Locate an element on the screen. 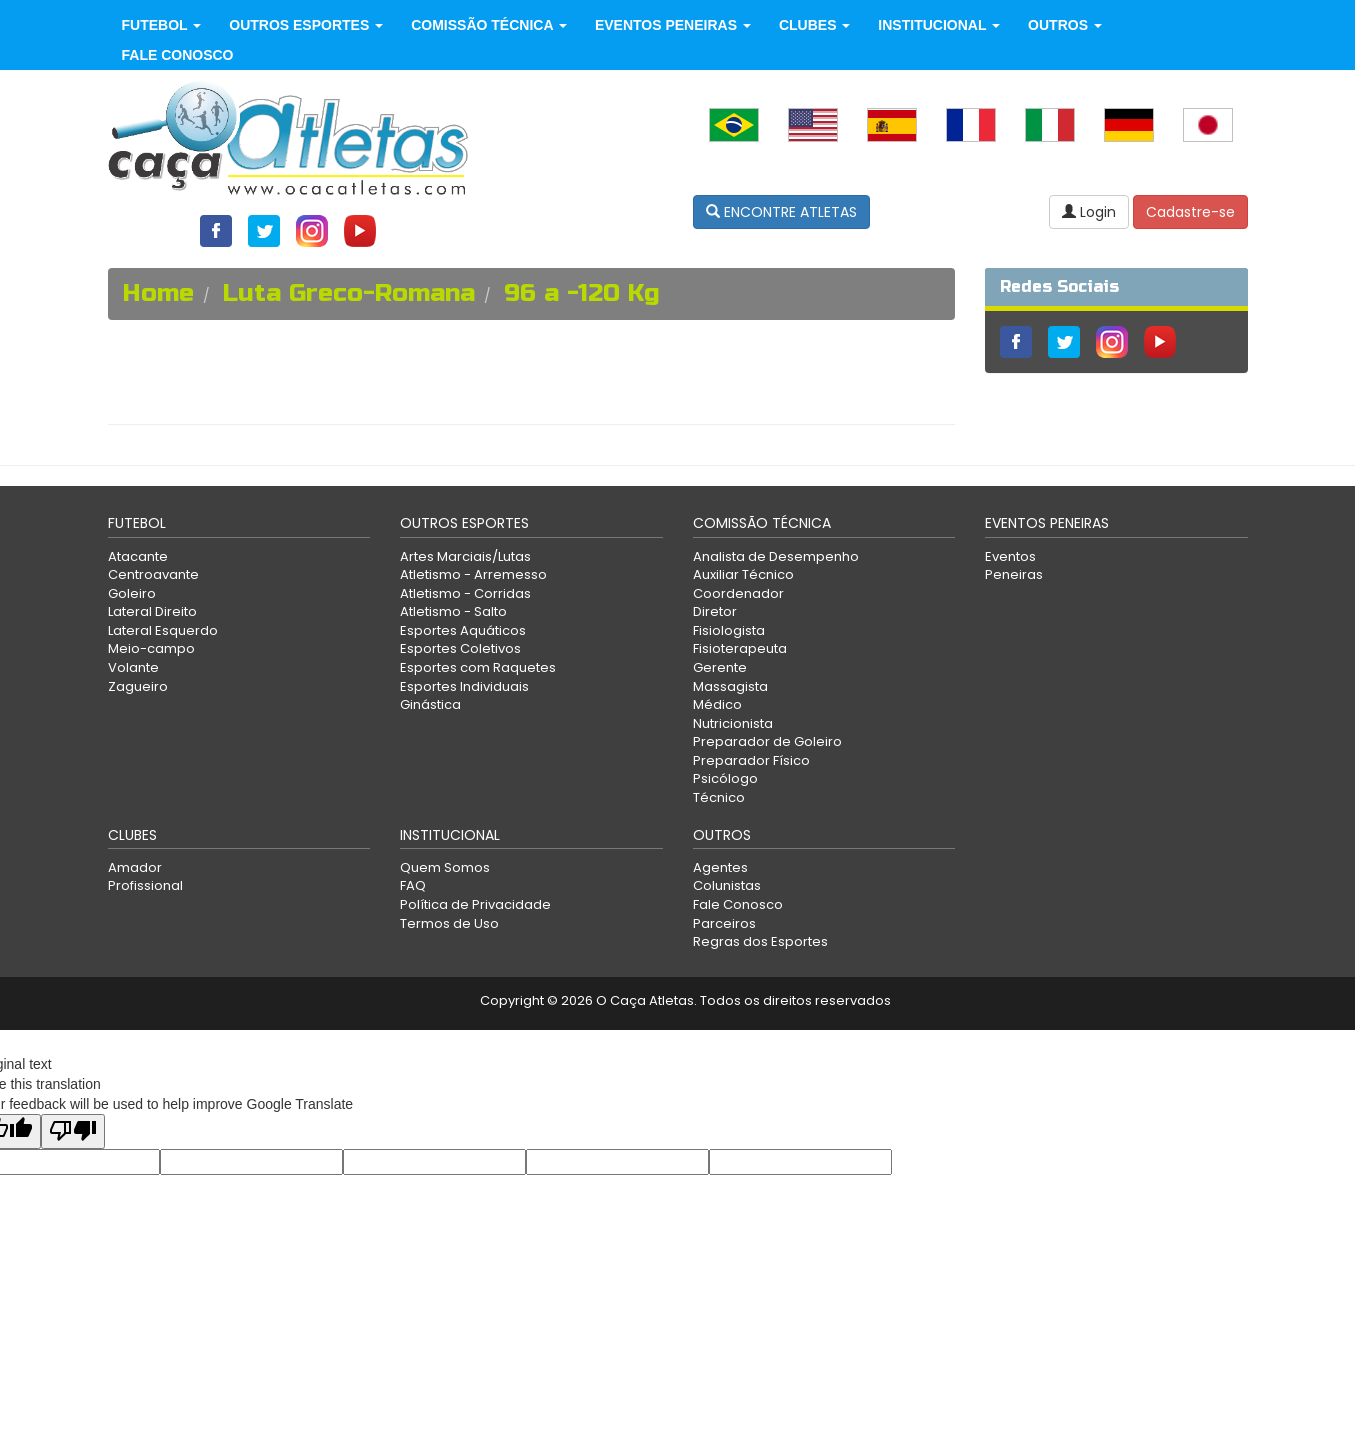 This screenshot has height=1431, width=1355. Lateral Direito is located at coordinates (152, 611).